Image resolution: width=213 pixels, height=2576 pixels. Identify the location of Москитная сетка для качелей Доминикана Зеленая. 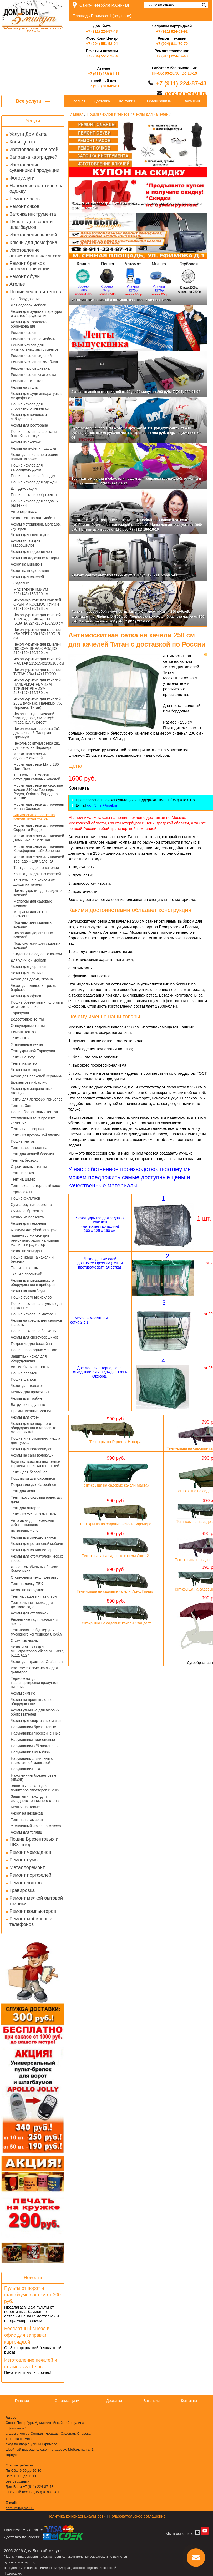
(38, 838).